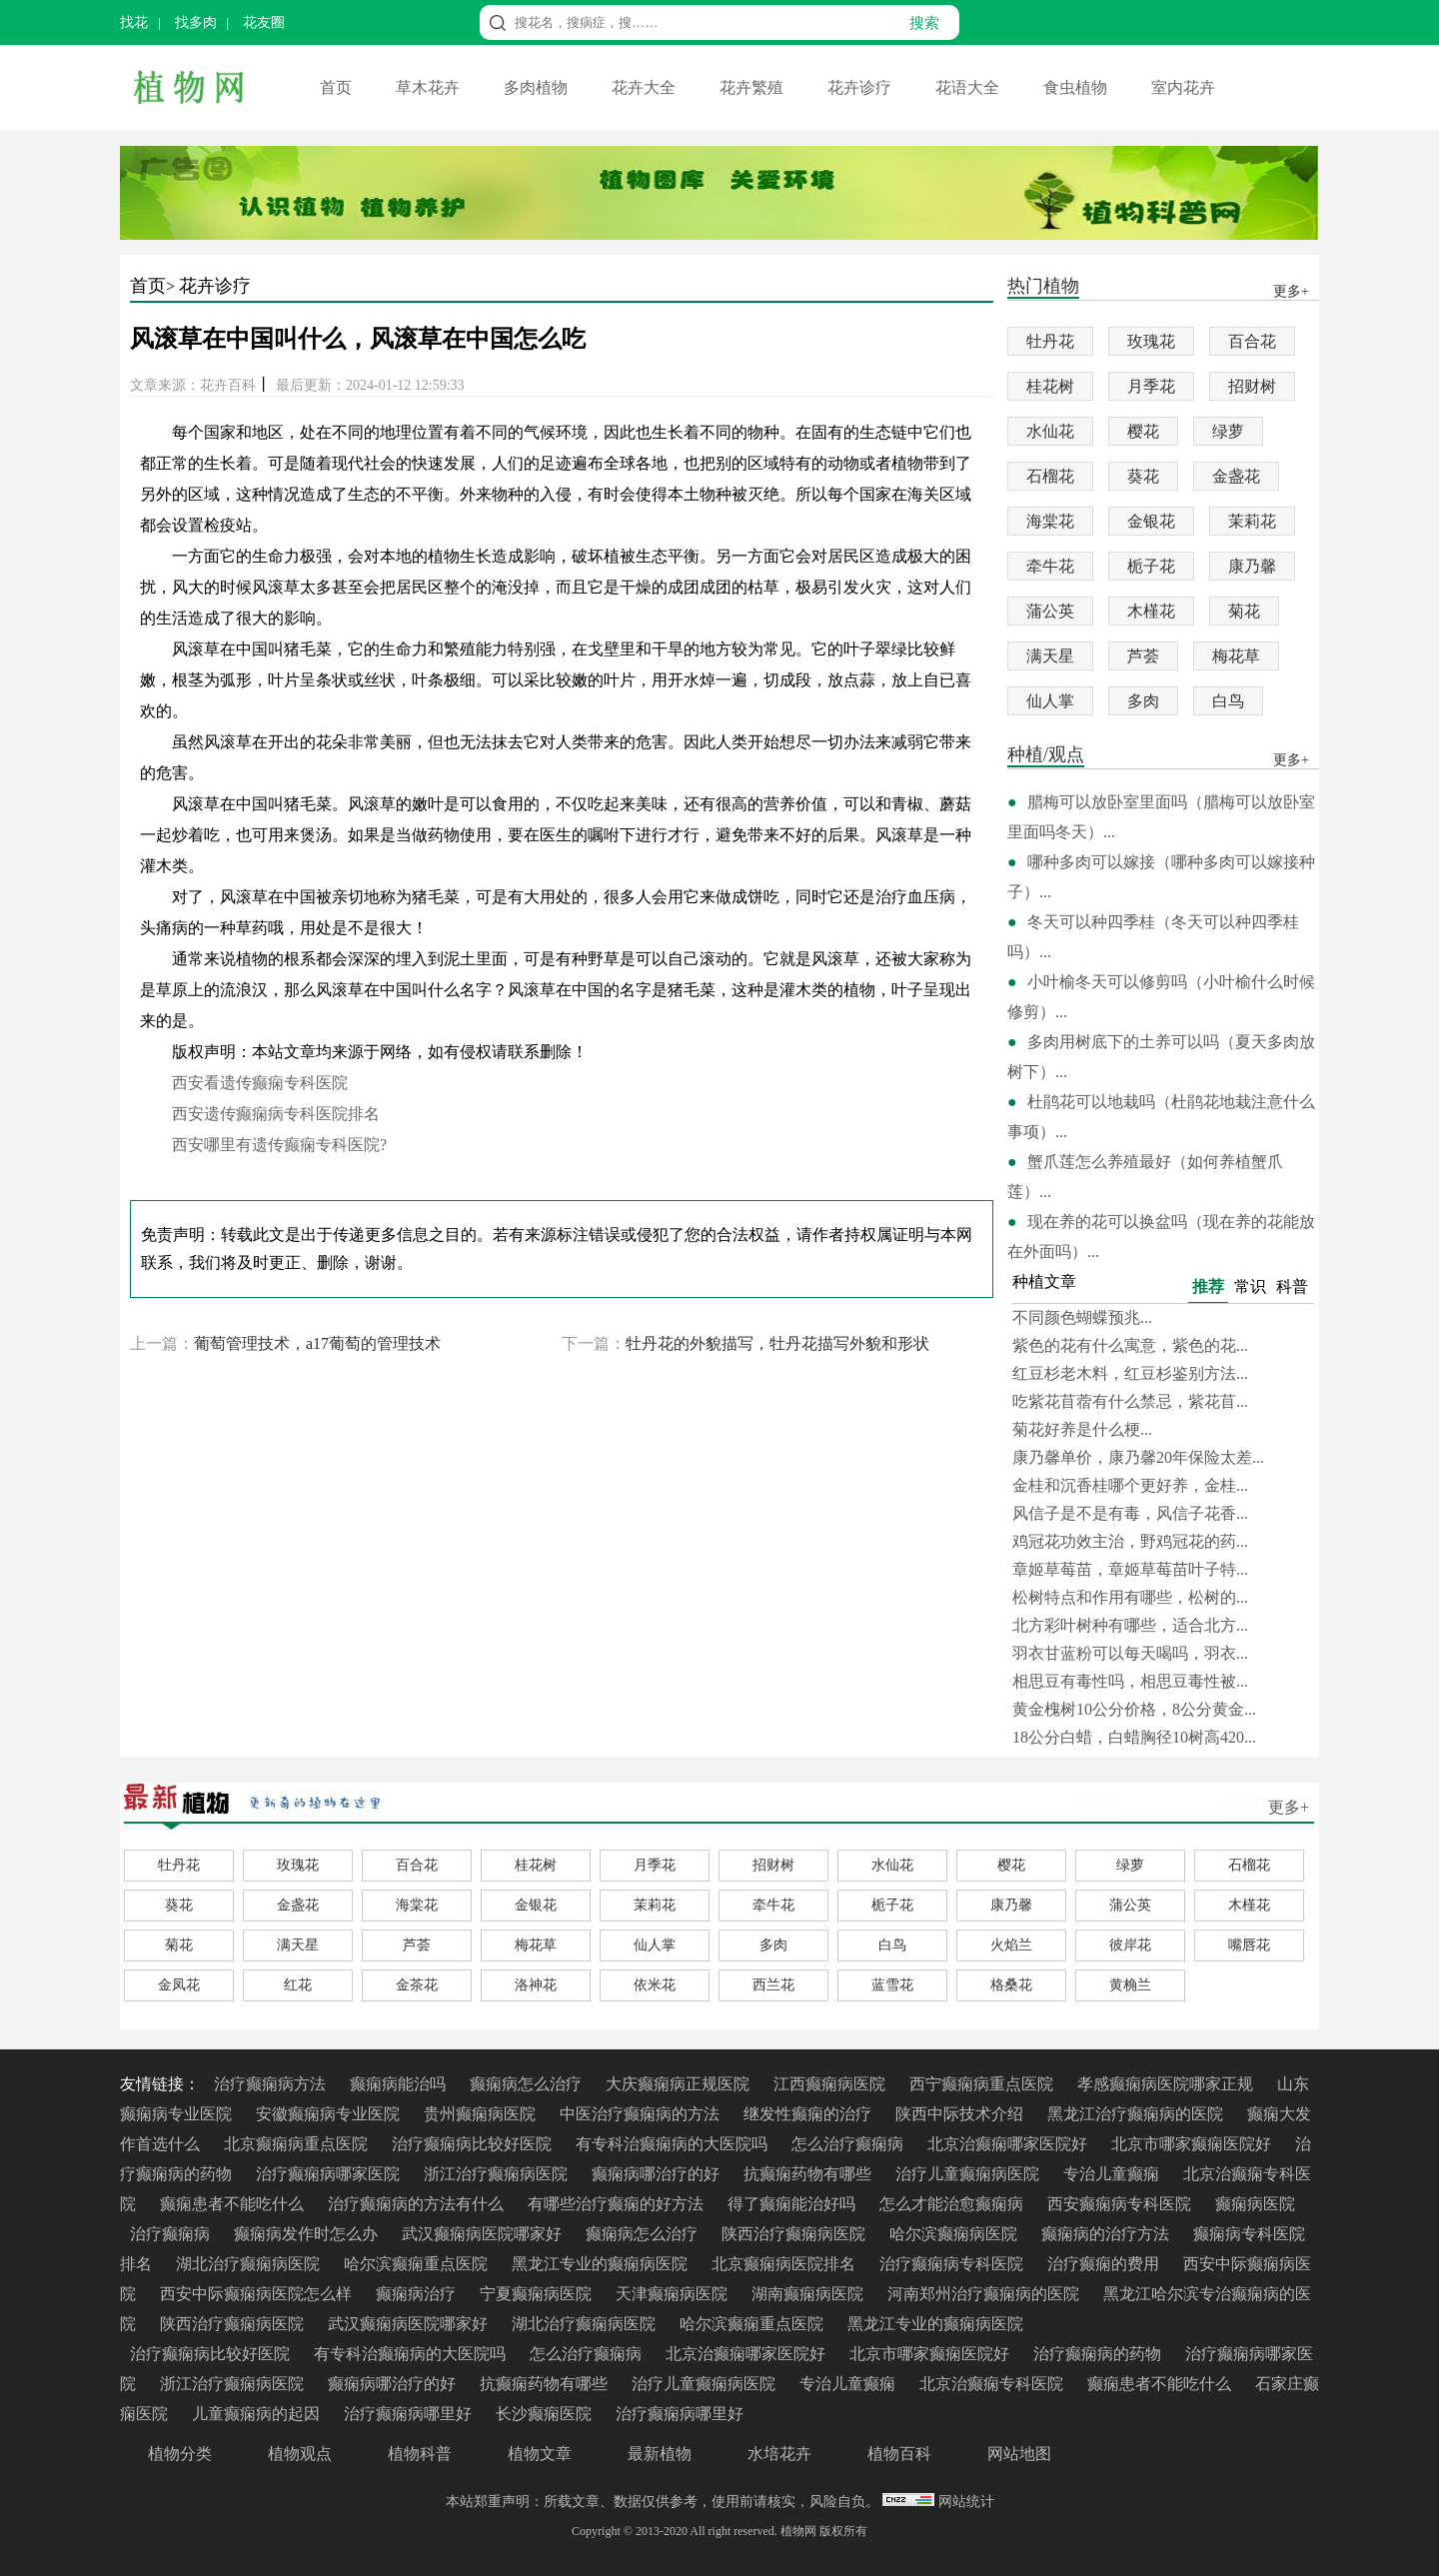  I want to click on 首页, so click(338, 87).